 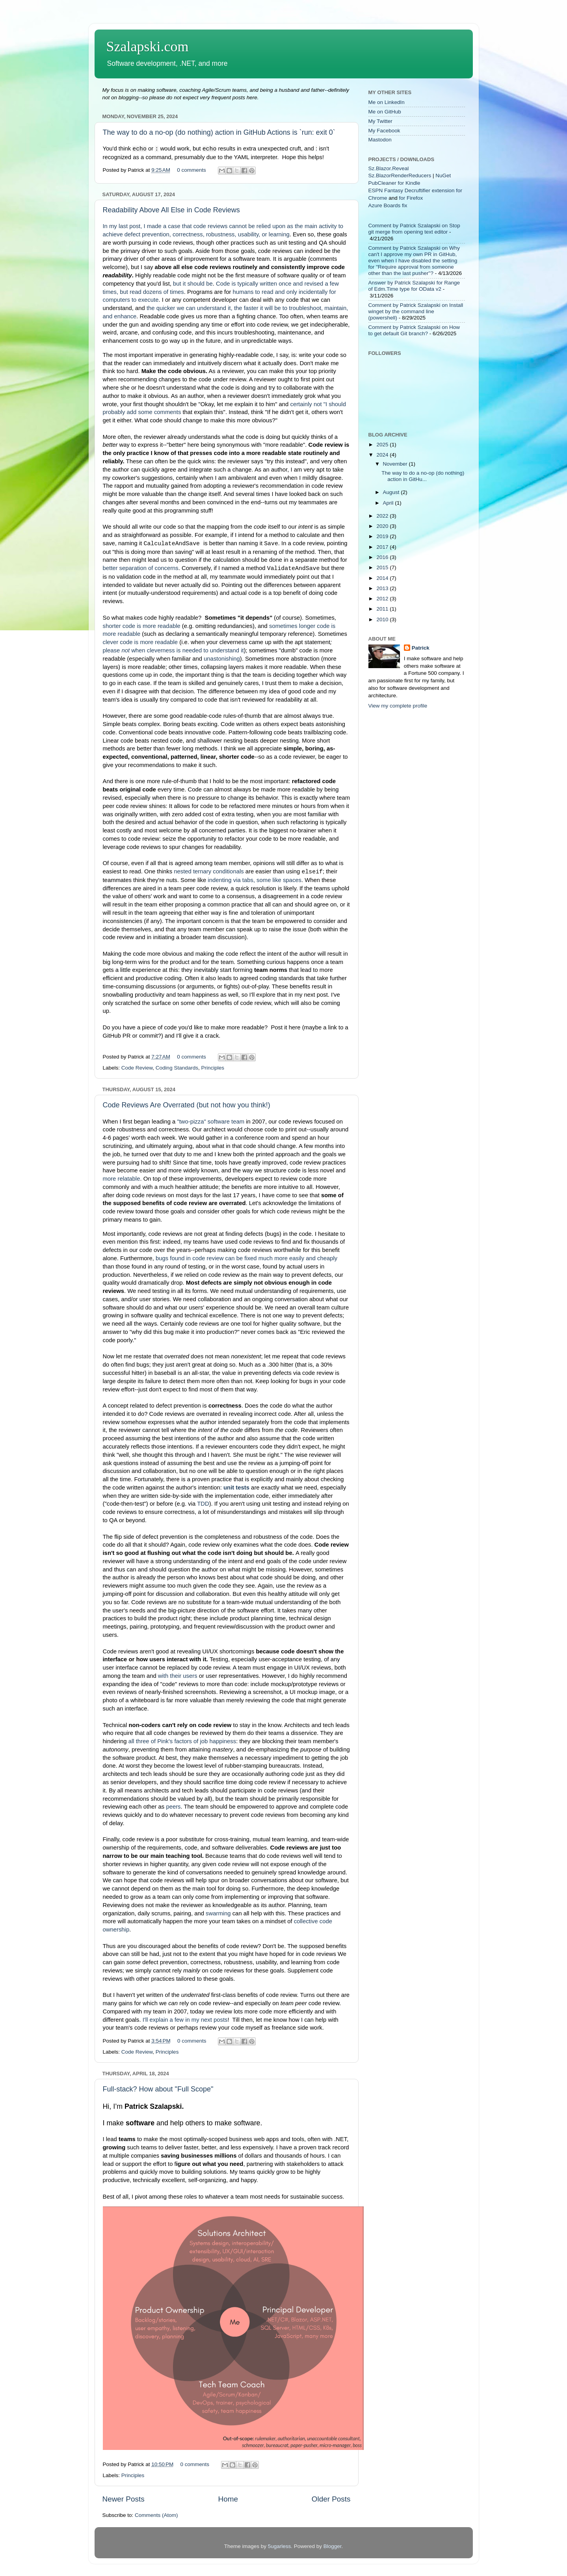 What do you see at coordinates (222, 659) in the screenshot?
I see `unastonishing` at bounding box center [222, 659].